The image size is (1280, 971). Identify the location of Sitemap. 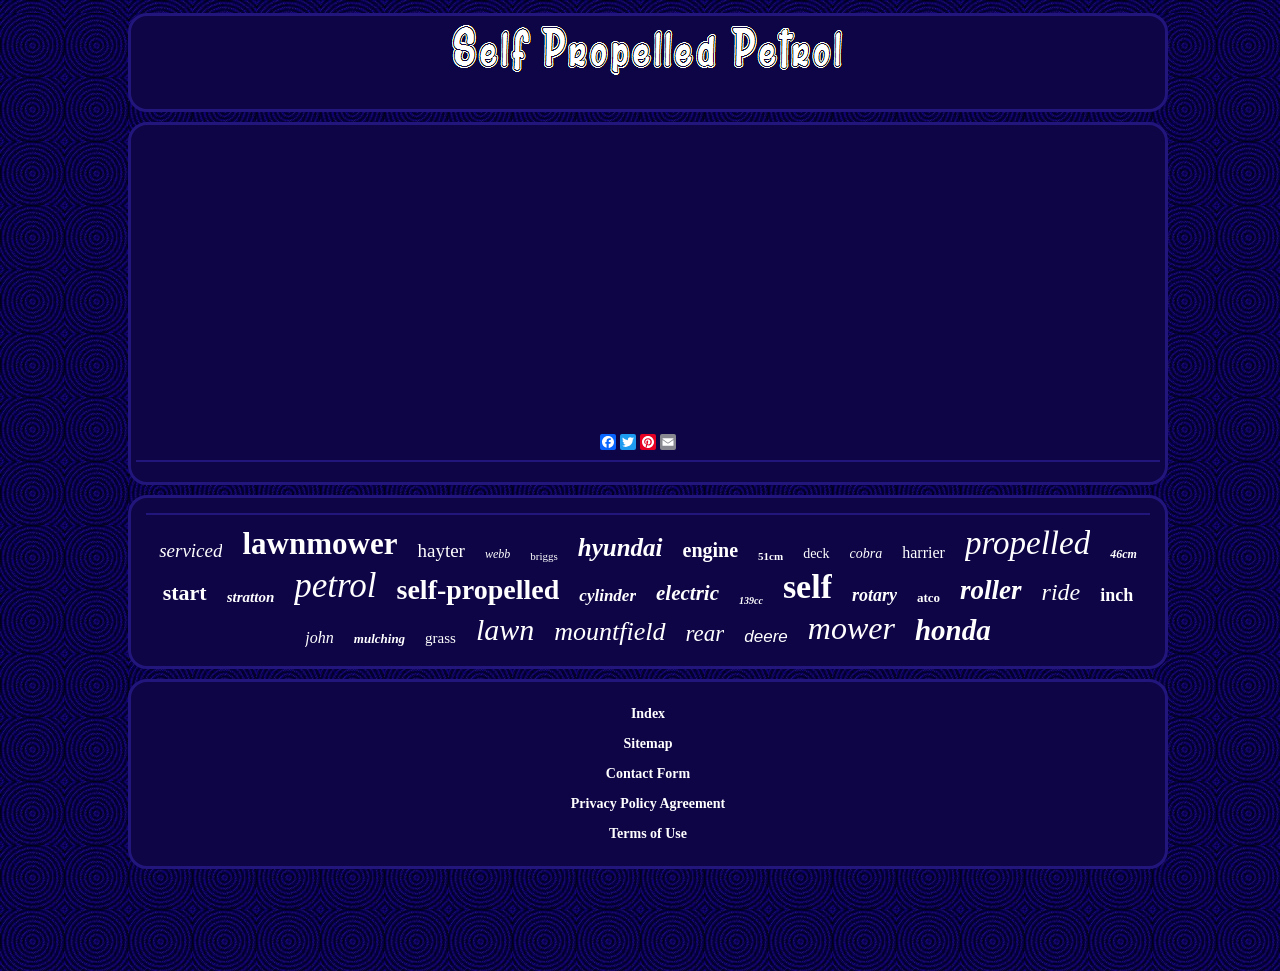
(648, 743).